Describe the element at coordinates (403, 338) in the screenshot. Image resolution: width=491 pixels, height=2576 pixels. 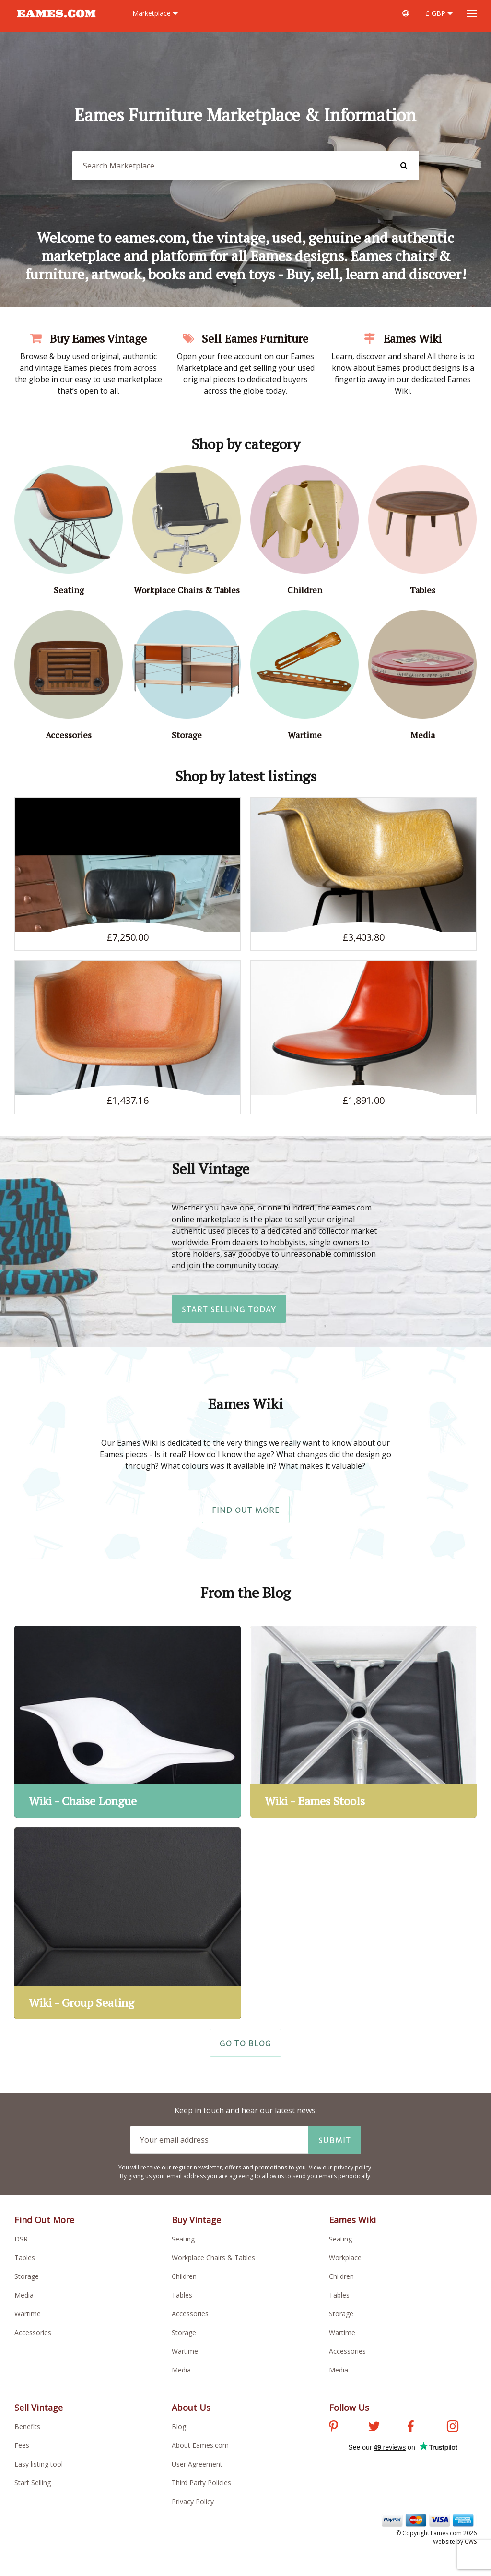
I see `Eames Wiki` at that location.